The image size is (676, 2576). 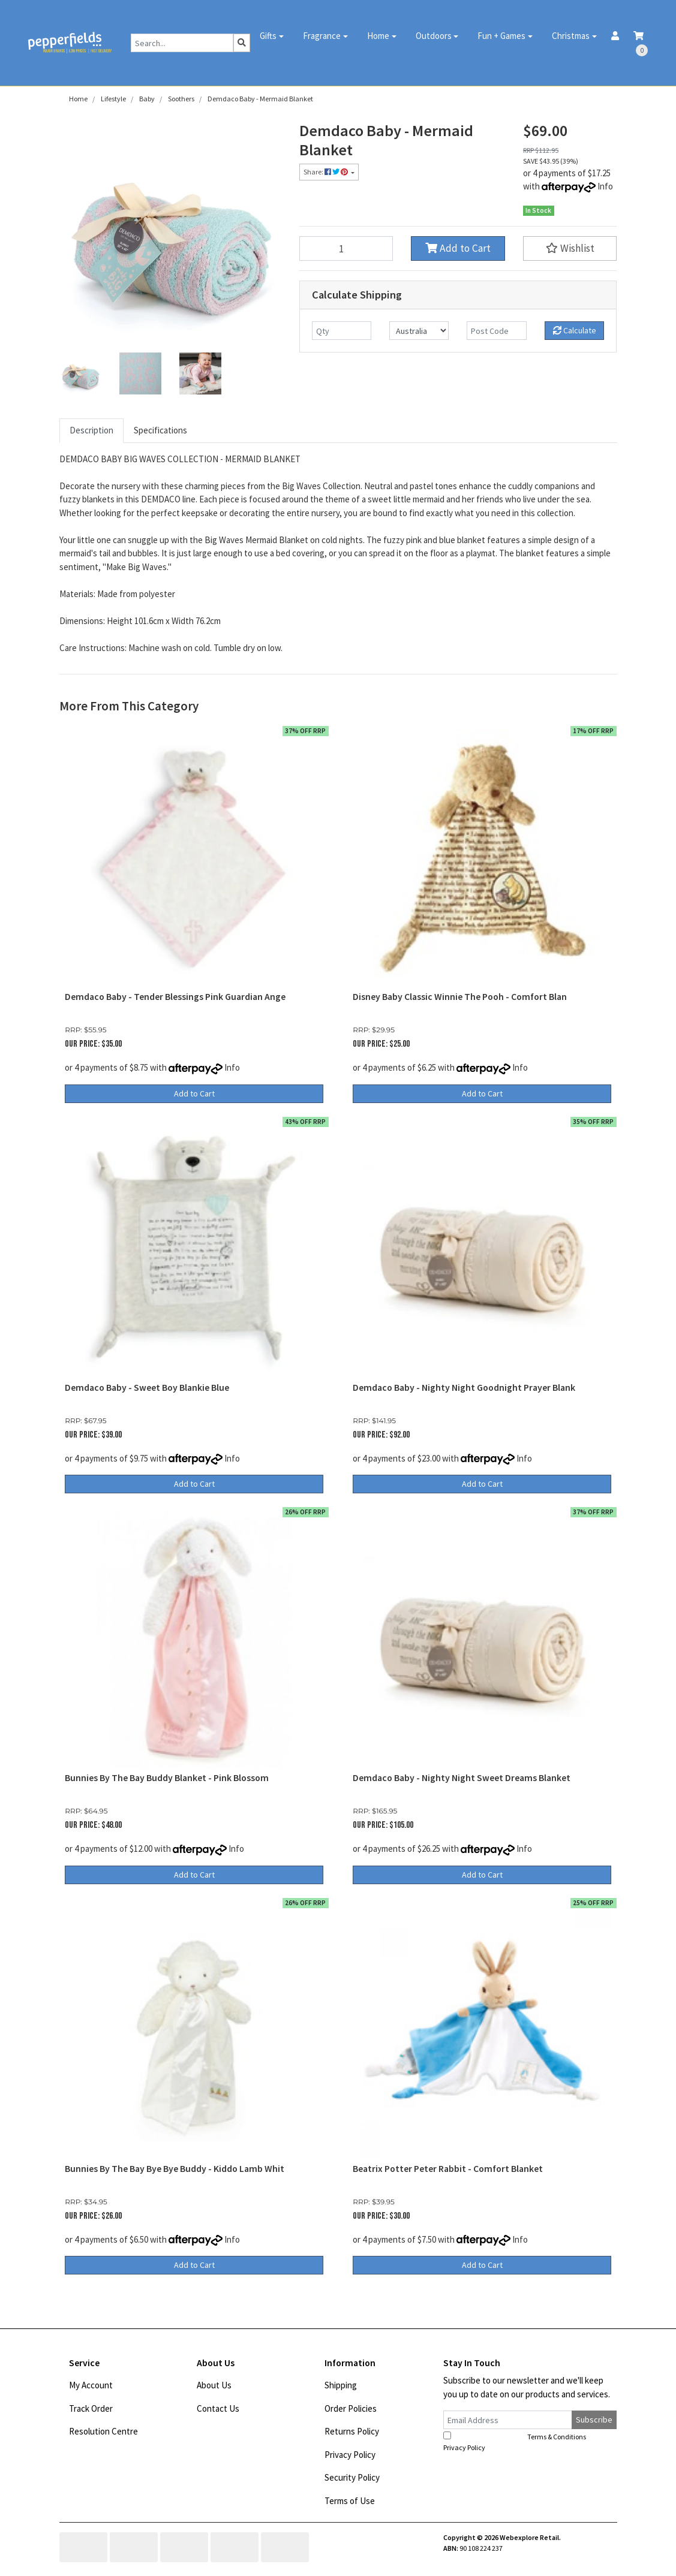 What do you see at coordinates (322, 35) in the screenshot?
I see `Fragrance` at bounding box center [322, 35].